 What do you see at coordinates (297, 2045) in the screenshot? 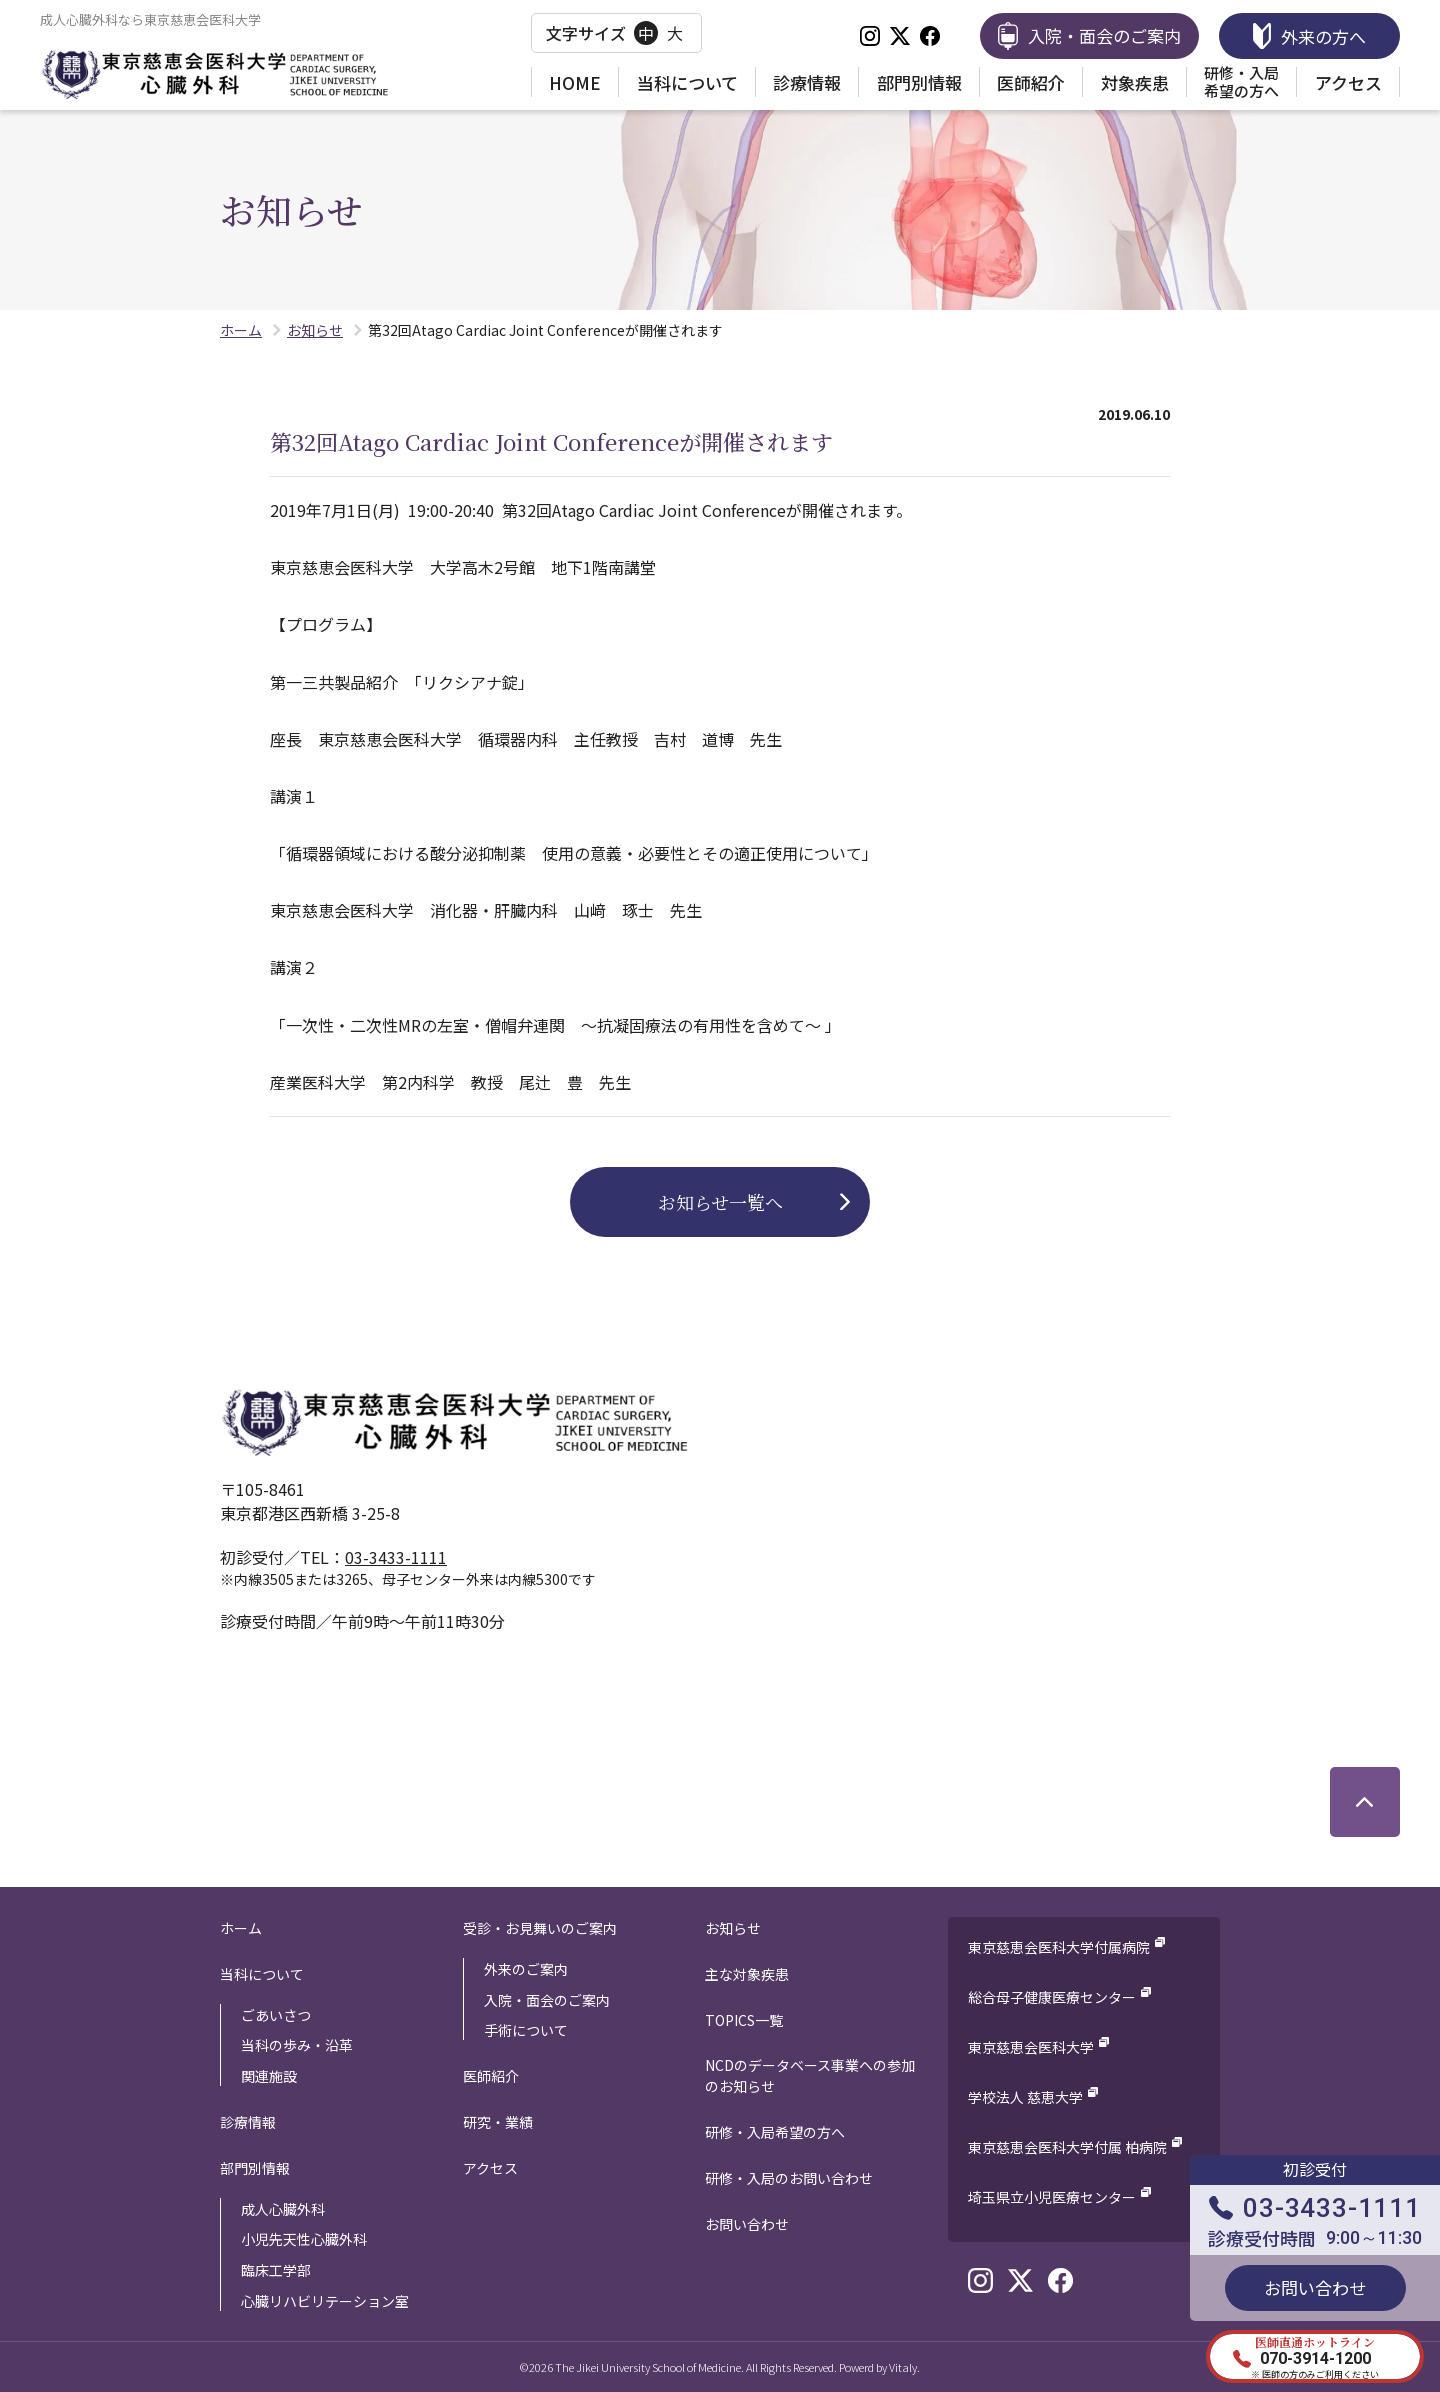
I see `当科の歩み・沿革` at bounding box center [297, 2045].